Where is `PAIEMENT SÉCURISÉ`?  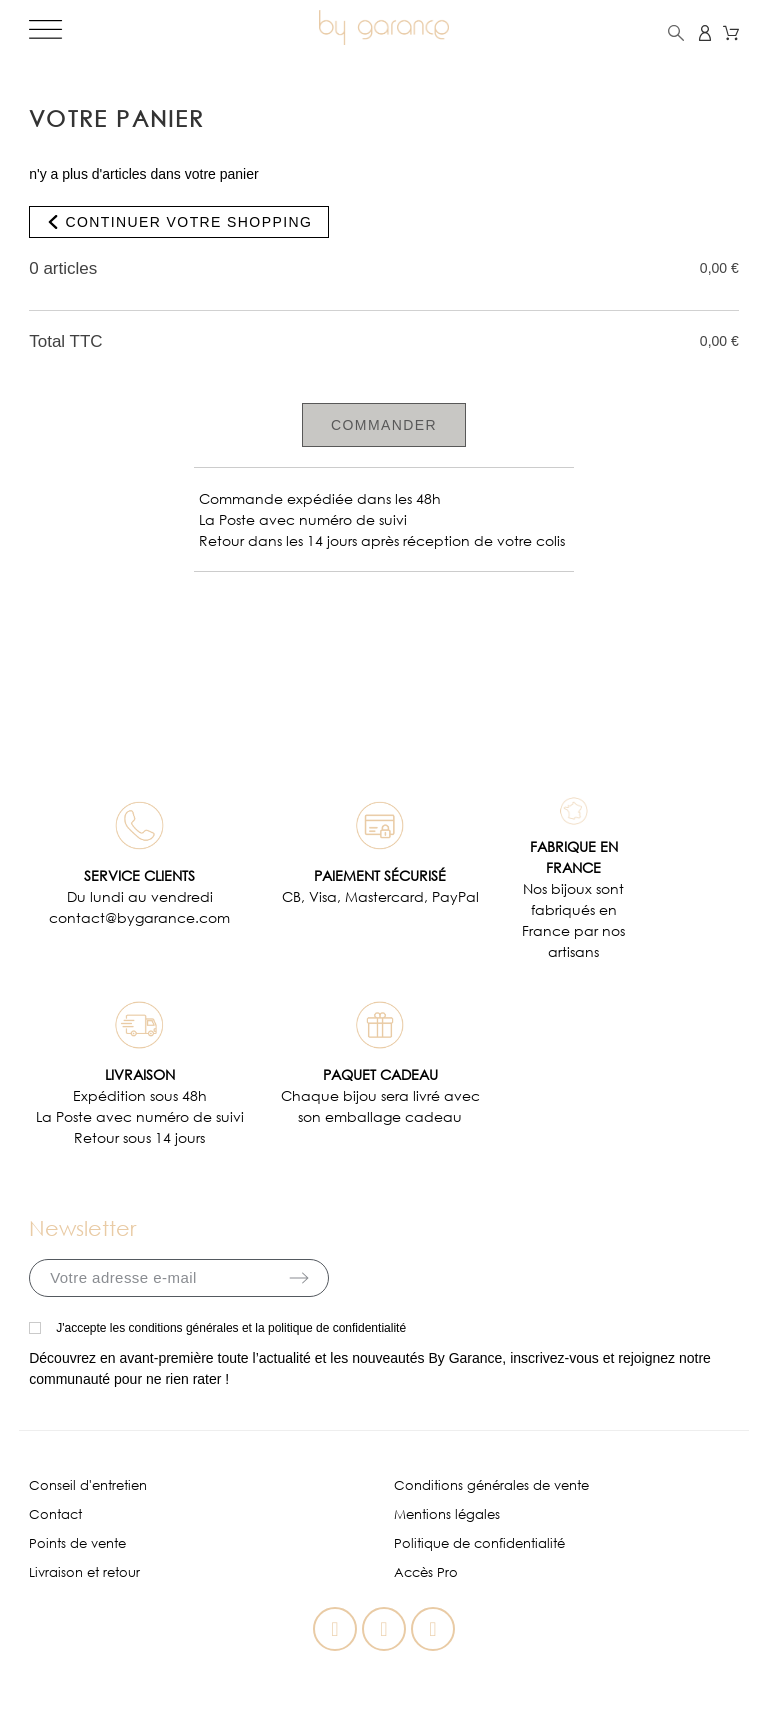
PAIEMENT SÉCURISÉ is located at coordinates (380, 875).